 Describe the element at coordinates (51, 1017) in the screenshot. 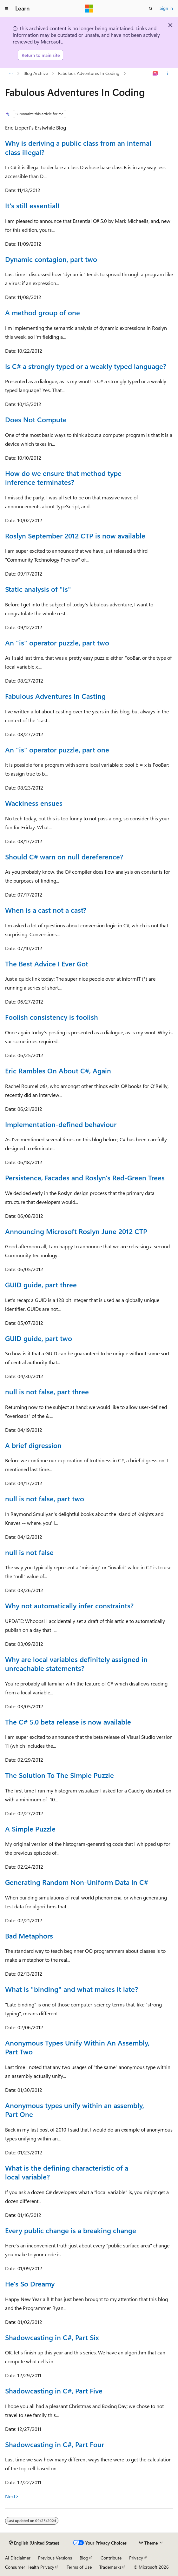

I see `Foolish consistency is foolish` at that location.